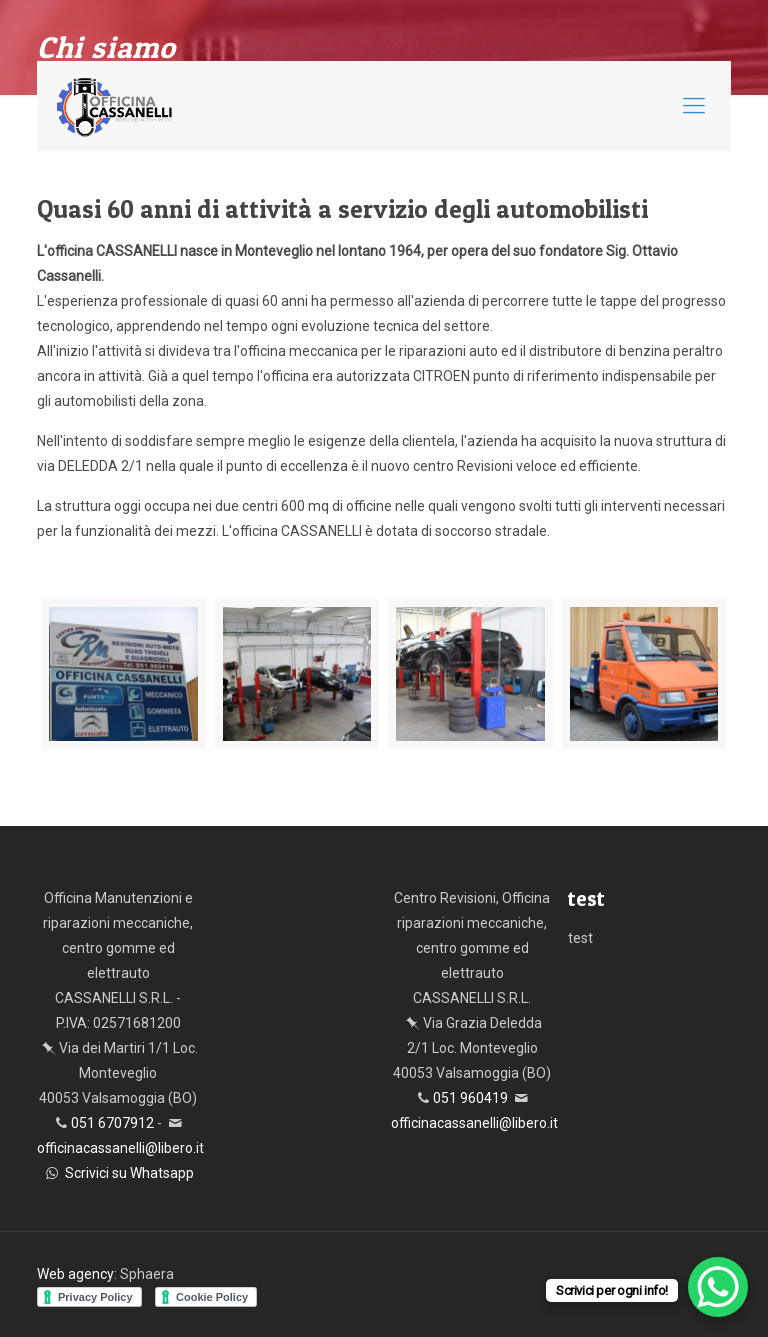  What do you see at coordinates (112, 1123) in the screenshot?
I see `051 6707912` at bounding box center [112, 1123].